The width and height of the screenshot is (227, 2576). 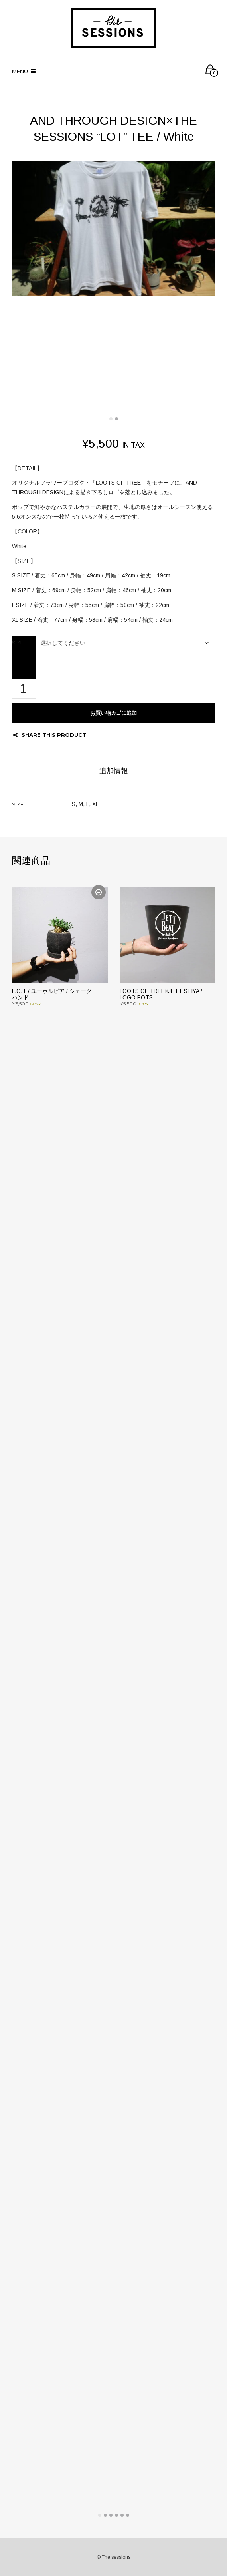 What do you see at coordinates (113, 771) in the screenshot?
I see `追加情報` at bounding box center [113, 771].